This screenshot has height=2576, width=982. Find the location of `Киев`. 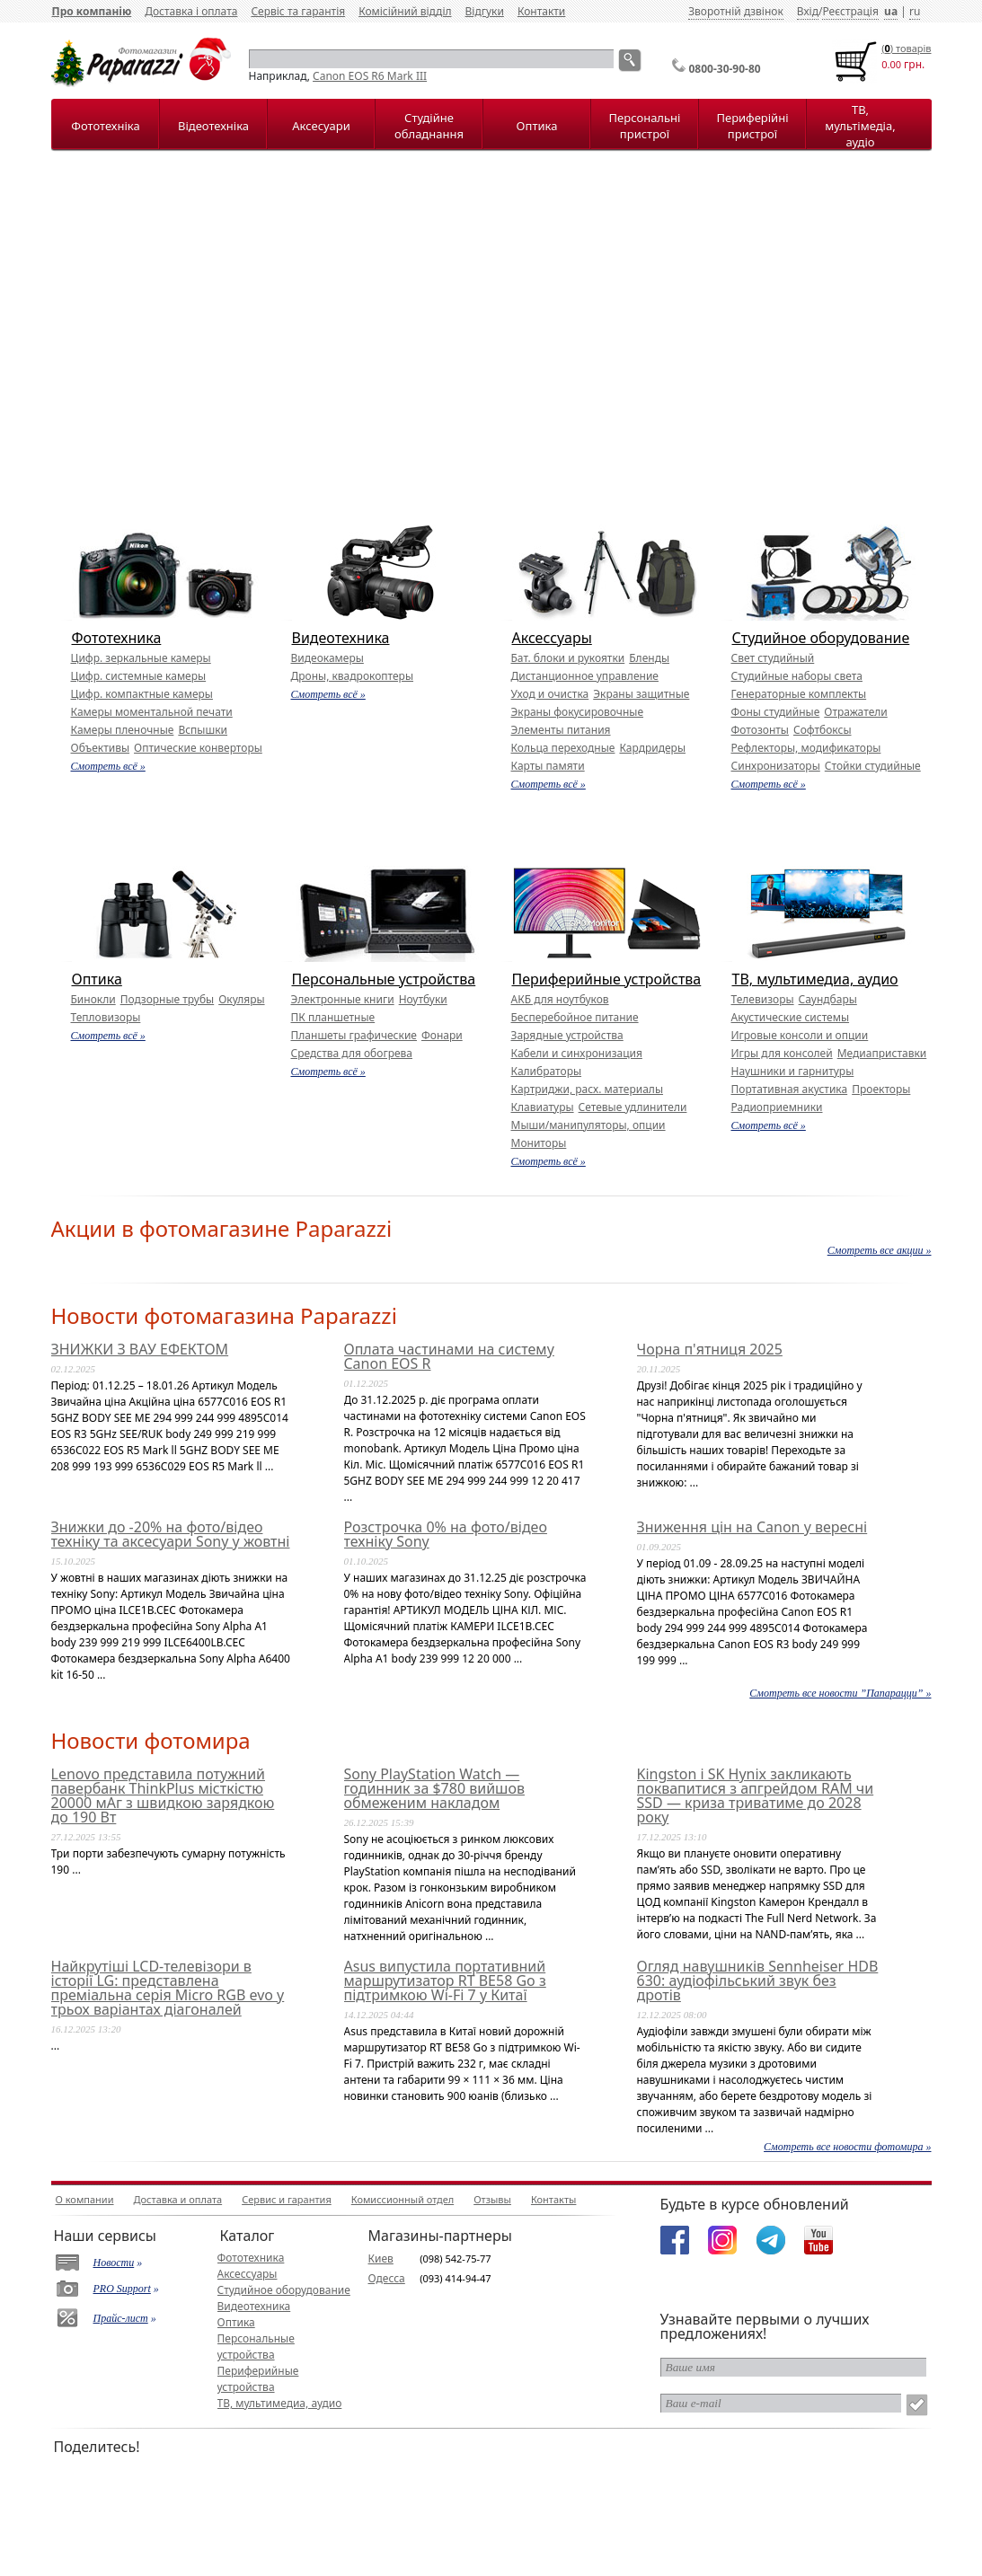

Киев is located at coordinates (381, 2258).